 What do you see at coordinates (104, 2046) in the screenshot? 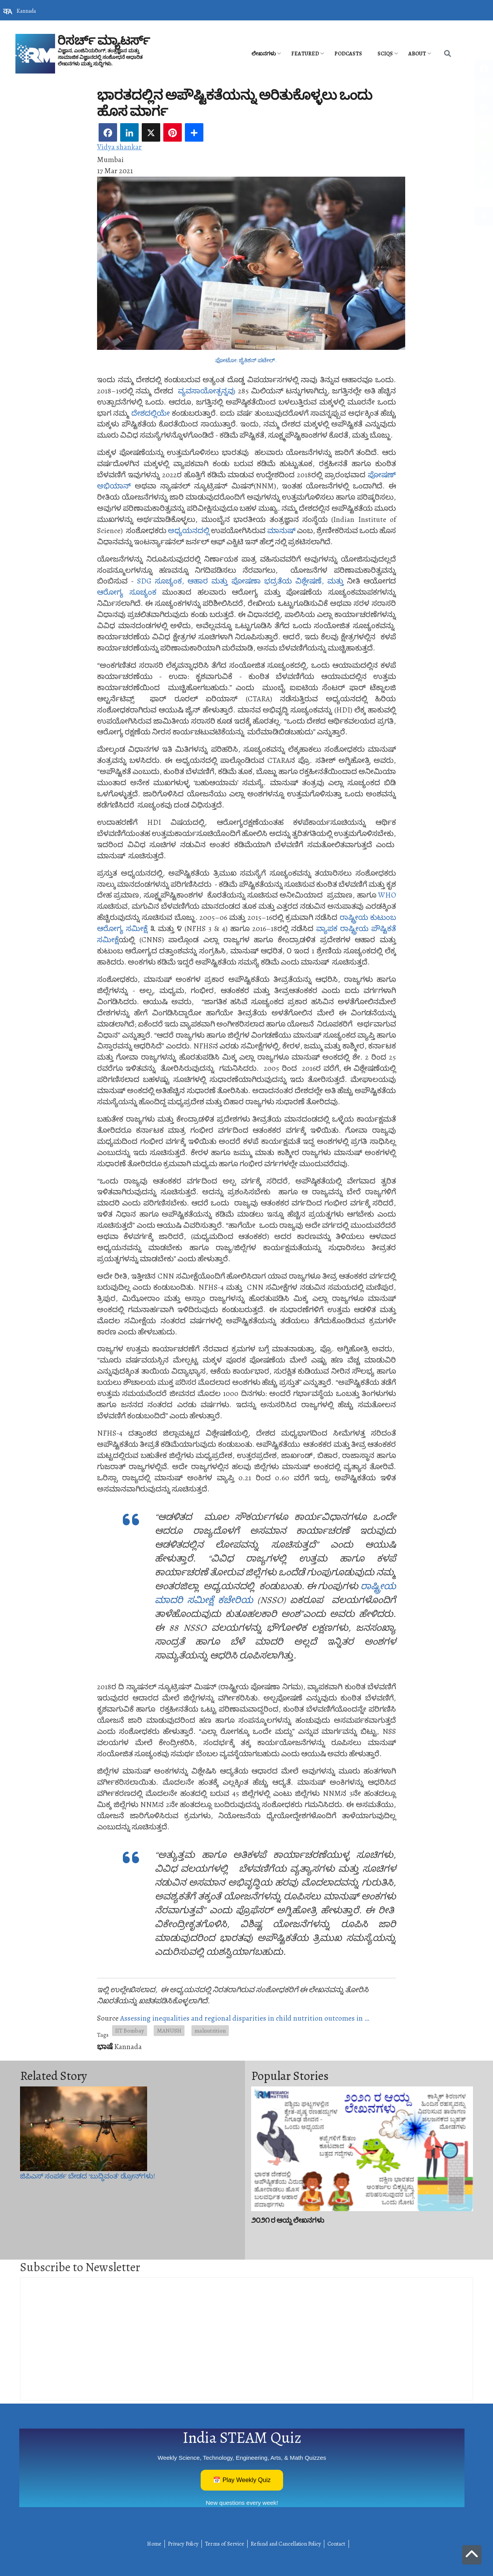
I see `ಭಾಷೆ` at bounding box center [104, 2046].